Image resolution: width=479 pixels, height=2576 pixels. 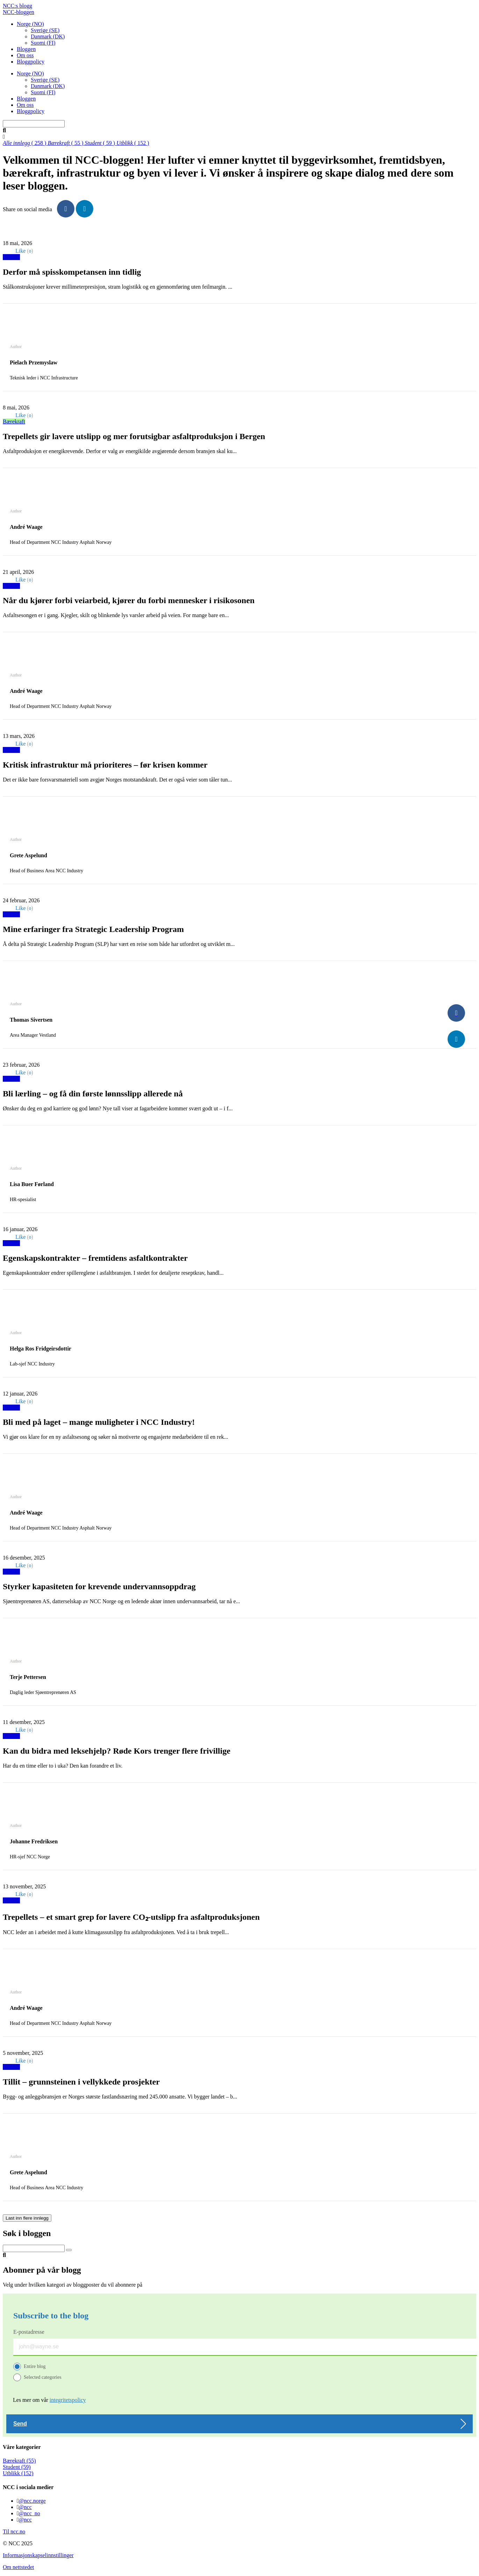 What do you see at coordinates (25, 55) in the screenshot?
I see `Om oss` at bounding box center [25, 55].